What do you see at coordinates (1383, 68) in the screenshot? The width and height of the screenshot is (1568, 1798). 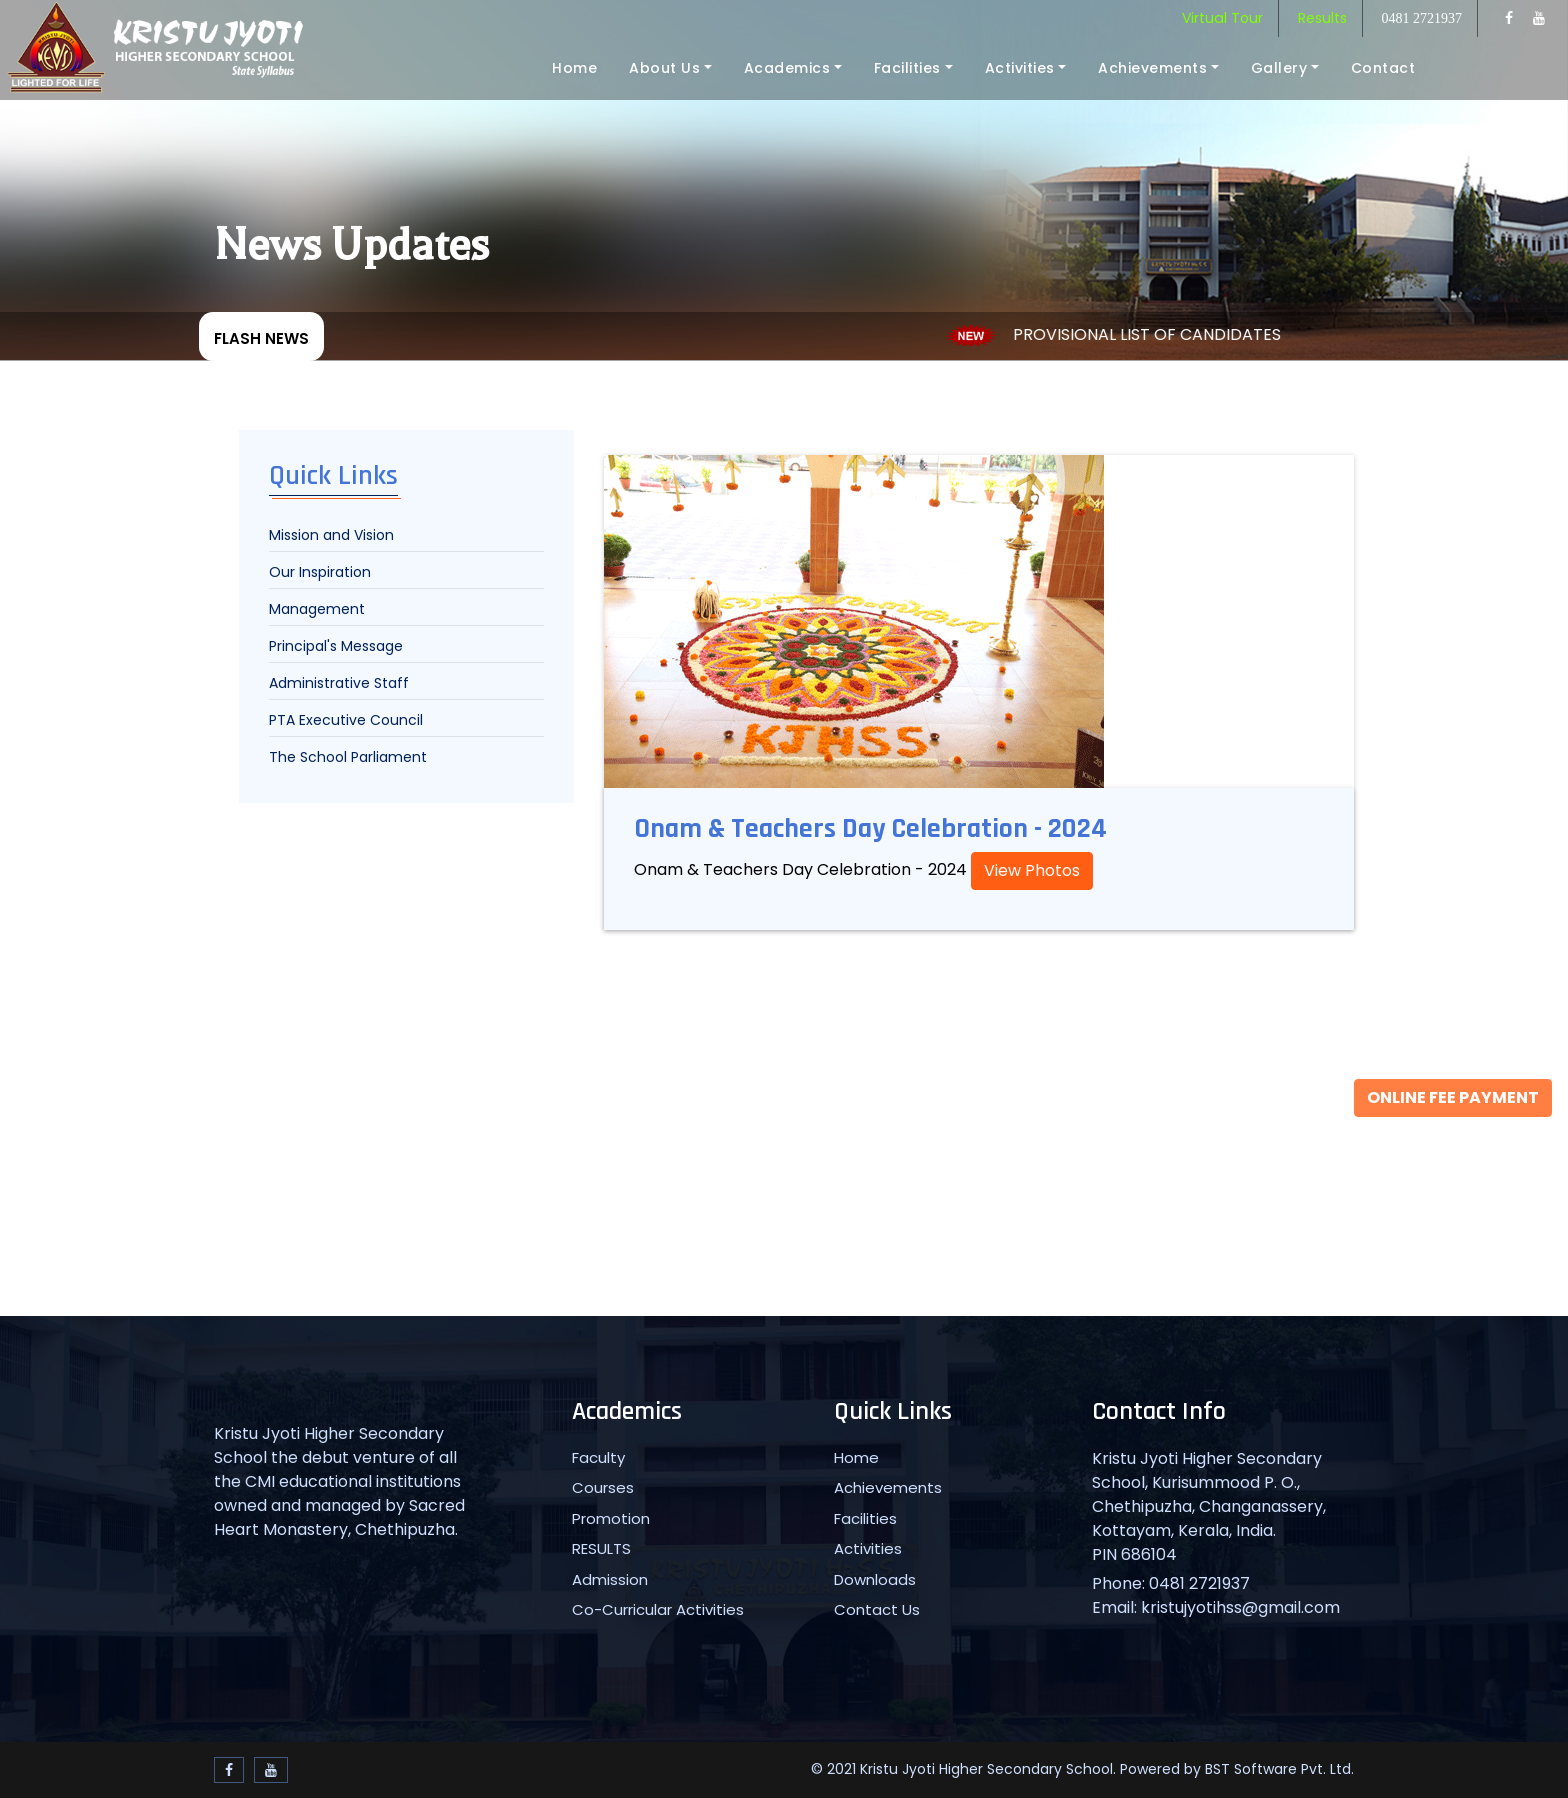 I see `Contact` at bounding box center [1383, 68].